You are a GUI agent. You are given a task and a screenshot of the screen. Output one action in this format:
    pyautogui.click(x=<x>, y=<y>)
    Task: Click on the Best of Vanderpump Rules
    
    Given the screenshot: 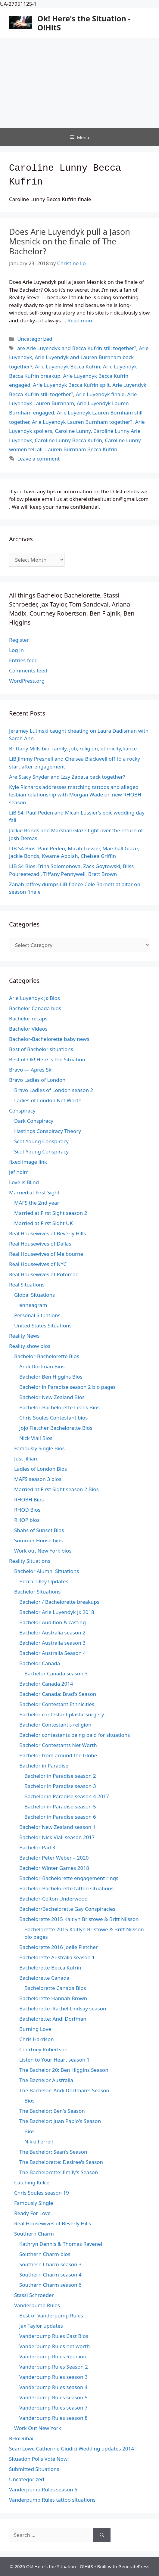 What is the action you would take?
    pyautogui.click(x=51, y=2315)
    